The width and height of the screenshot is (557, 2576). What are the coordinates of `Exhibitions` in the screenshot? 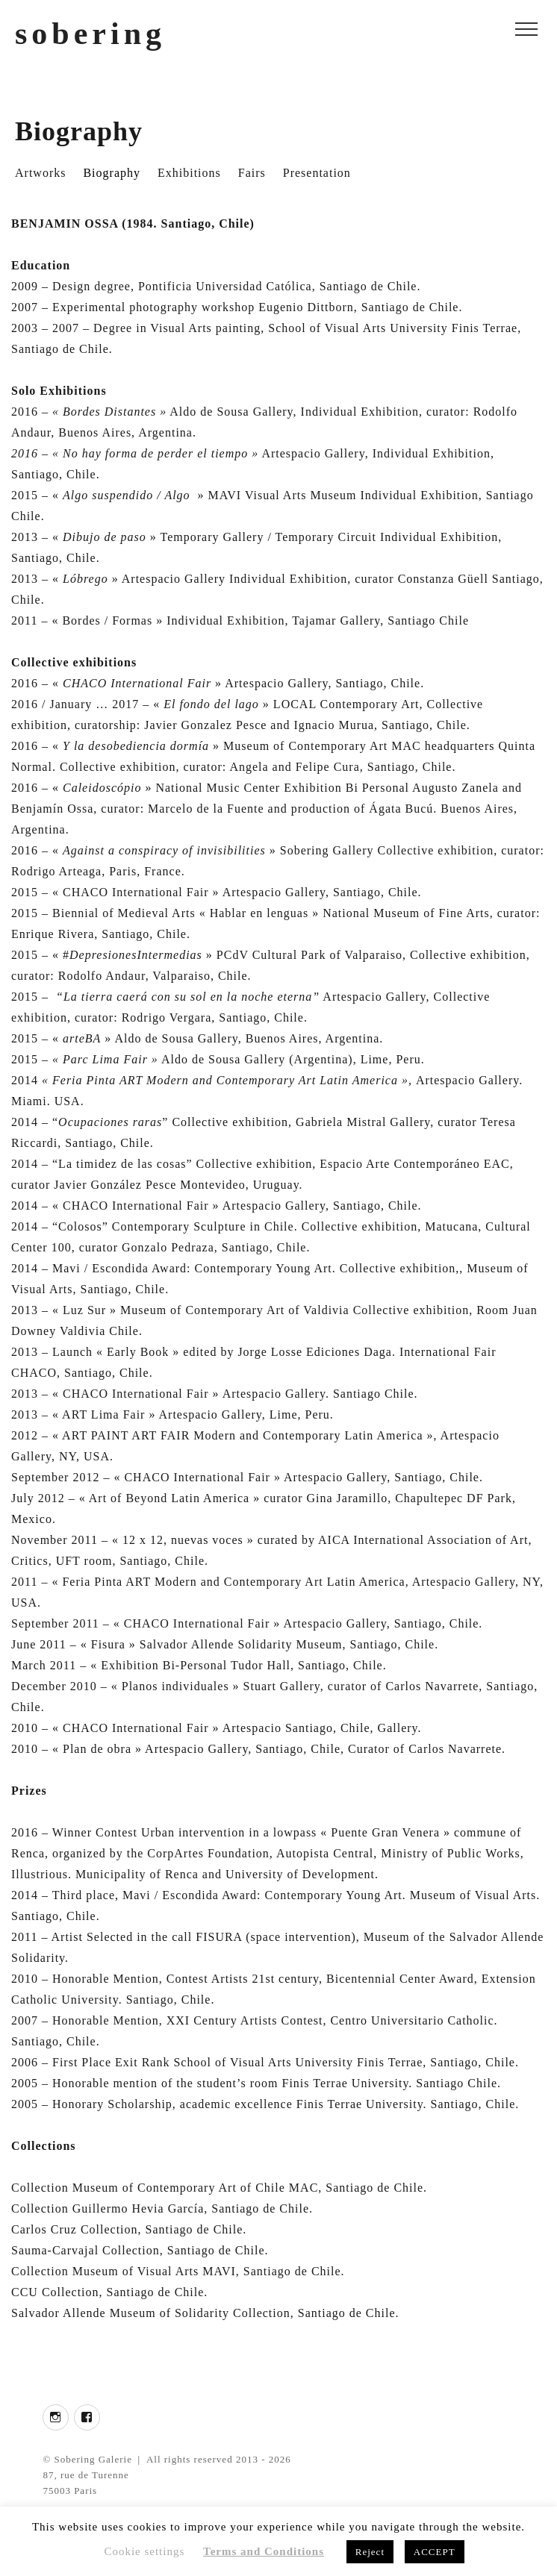 It's located at (189, 172).